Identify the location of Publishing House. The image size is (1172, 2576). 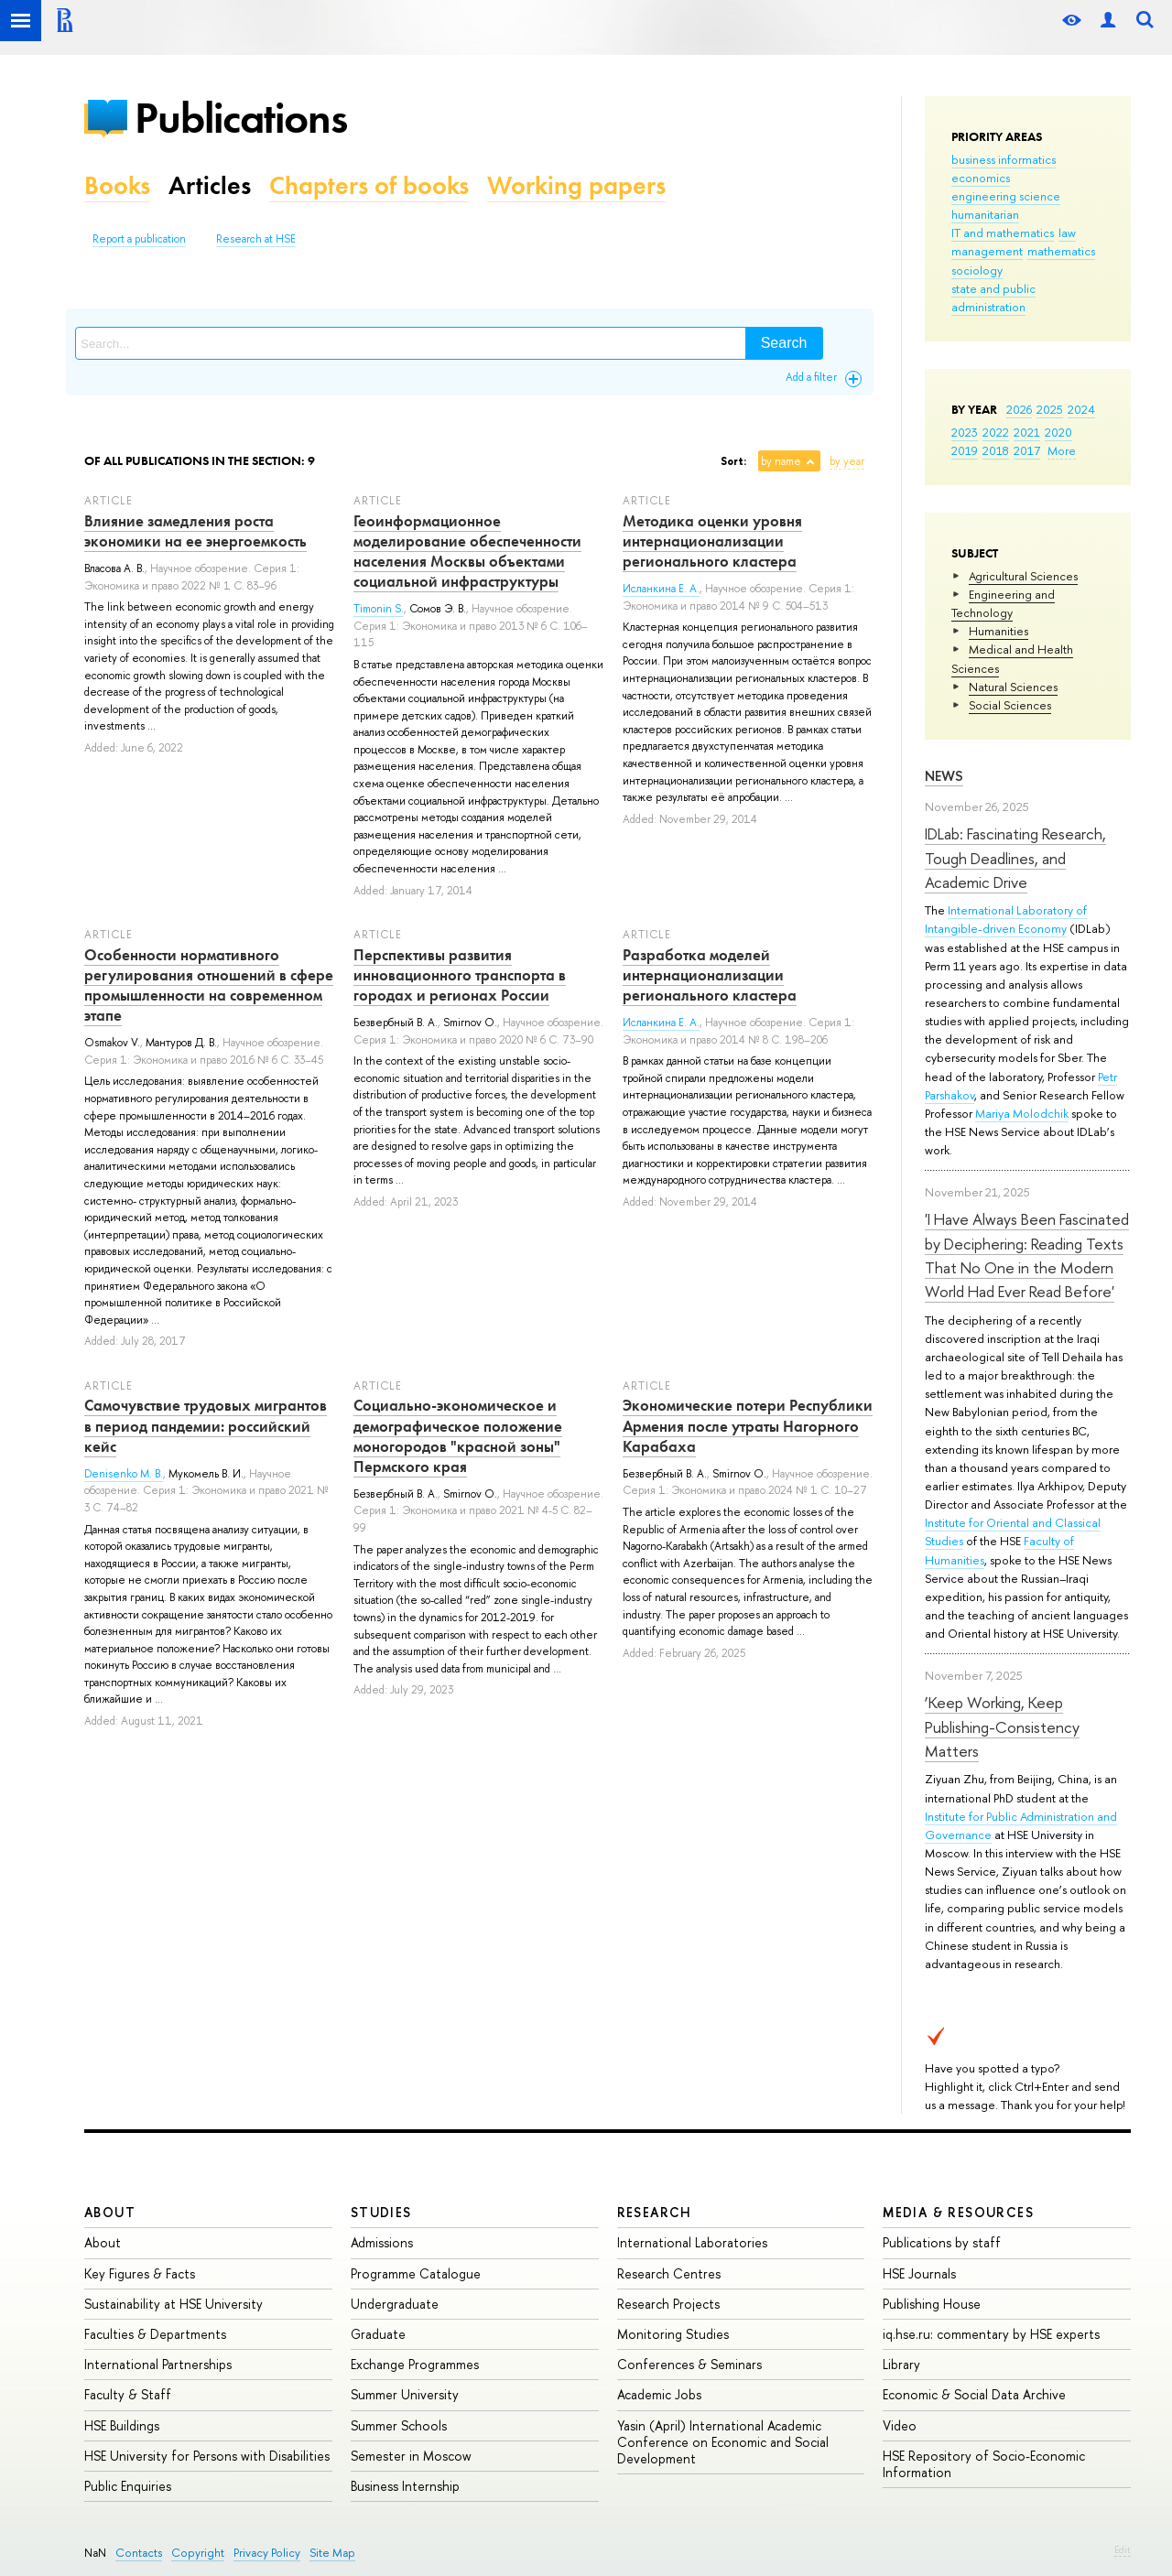
(932, 2303).